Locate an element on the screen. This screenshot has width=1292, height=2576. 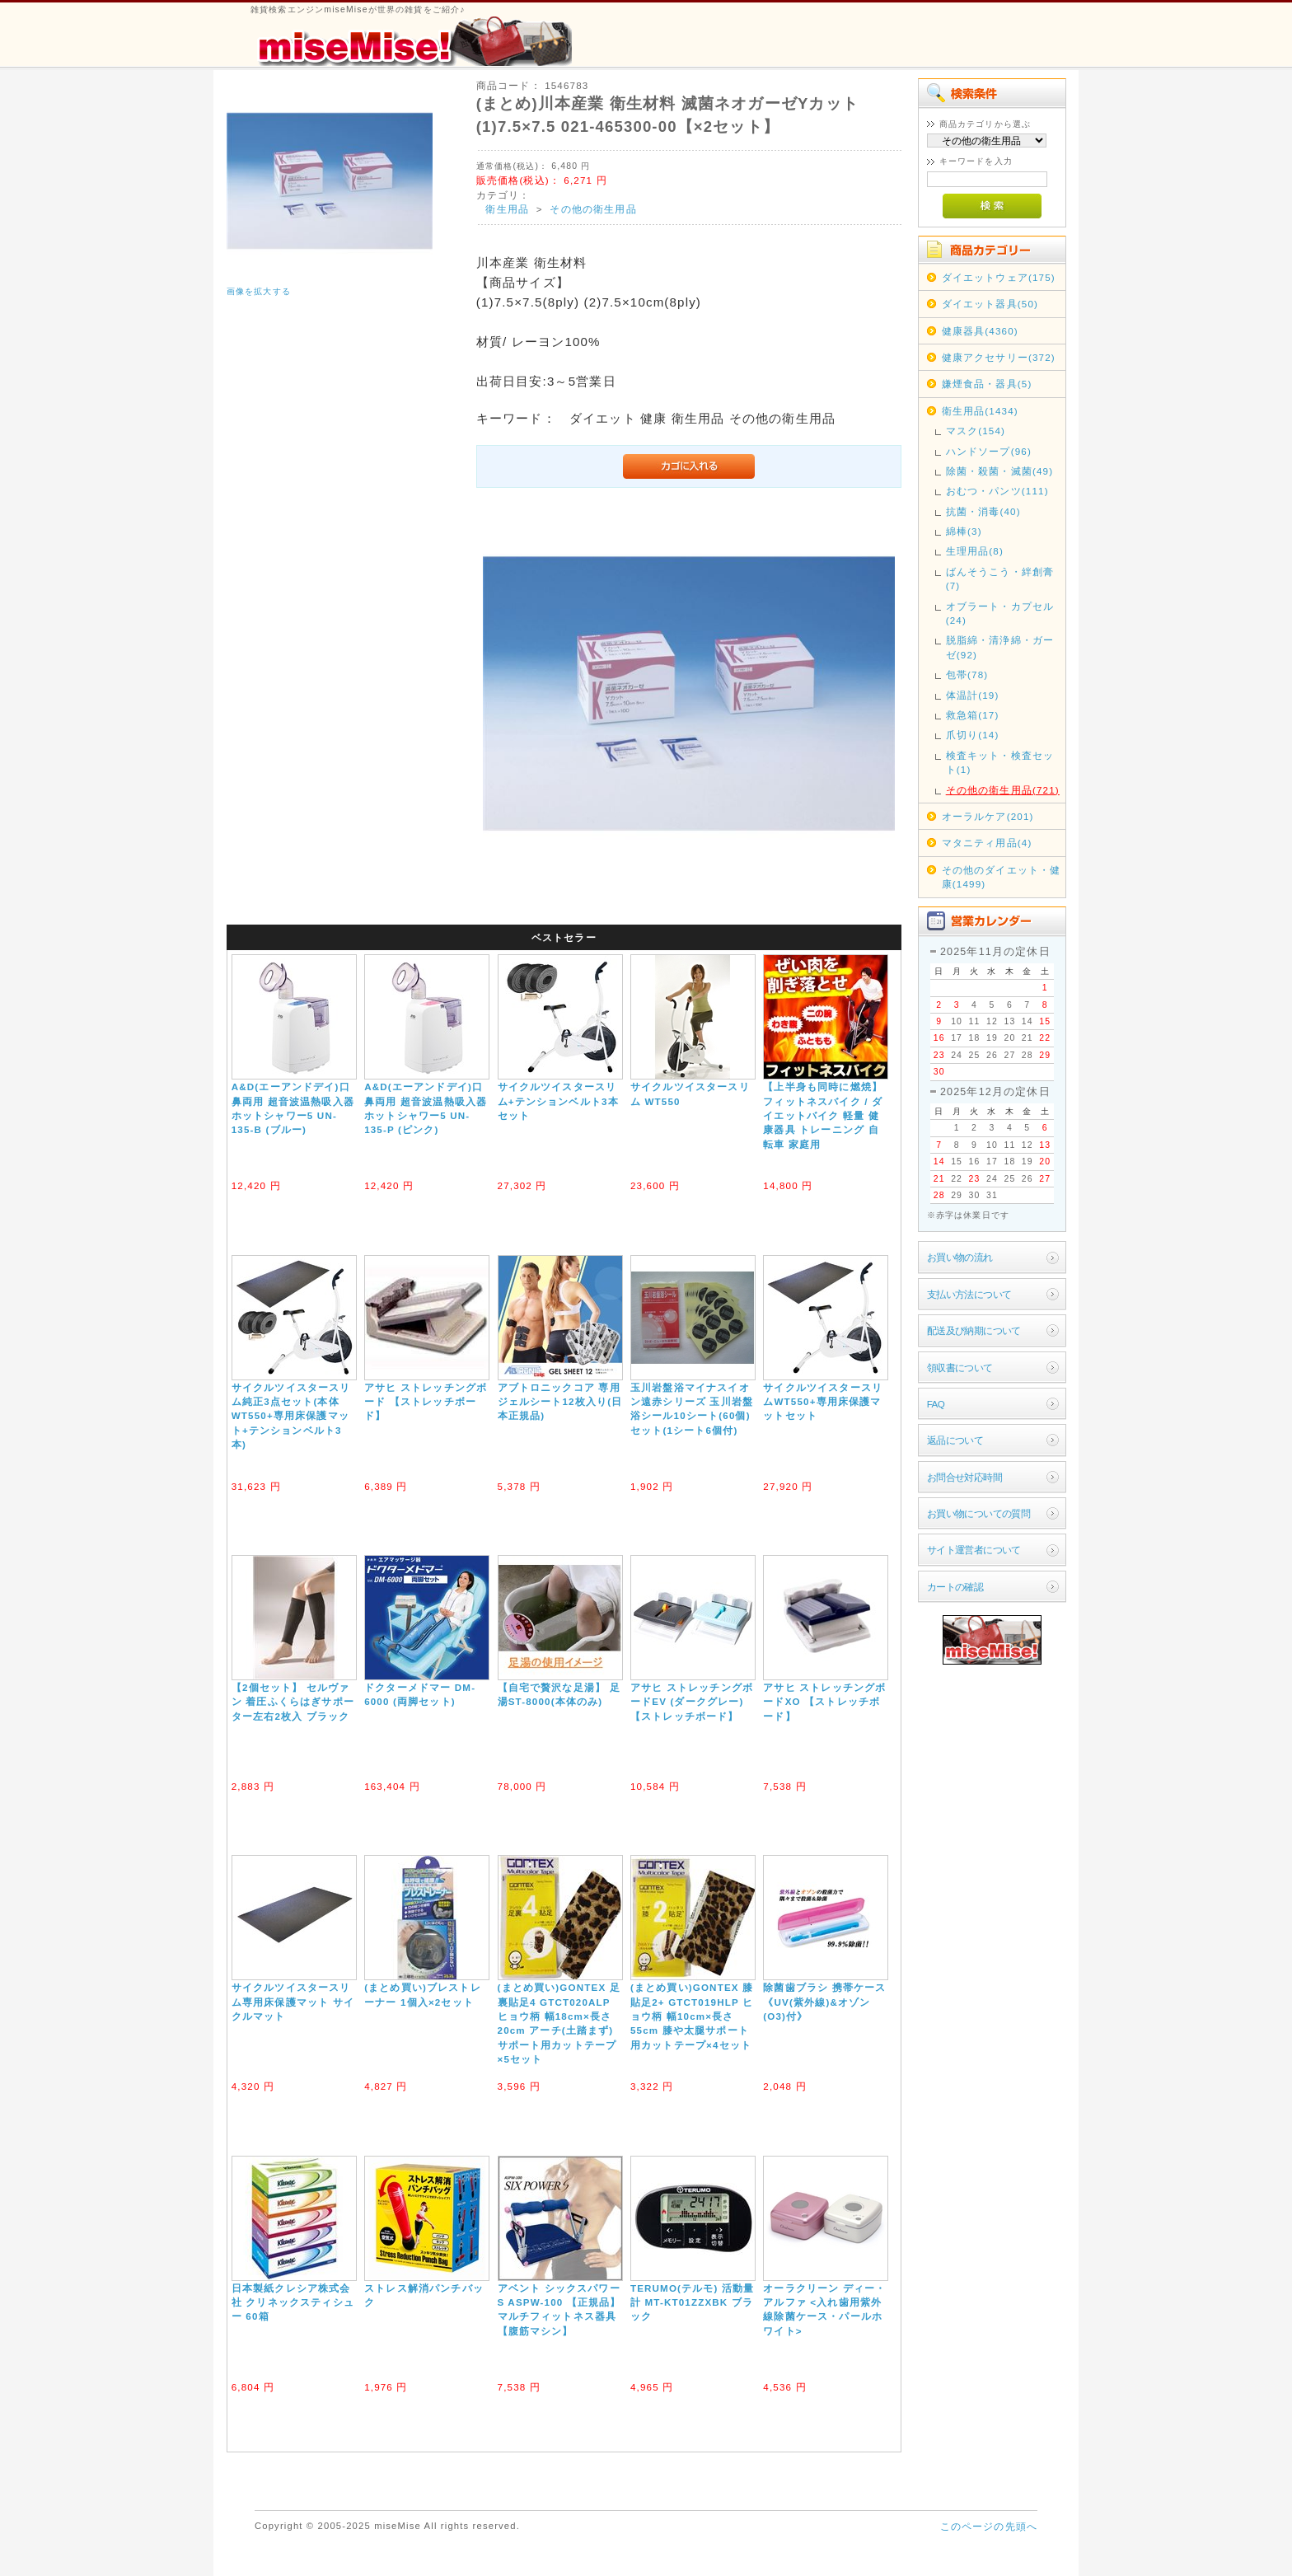
包帯(78) is located at coordinates (967, 674).